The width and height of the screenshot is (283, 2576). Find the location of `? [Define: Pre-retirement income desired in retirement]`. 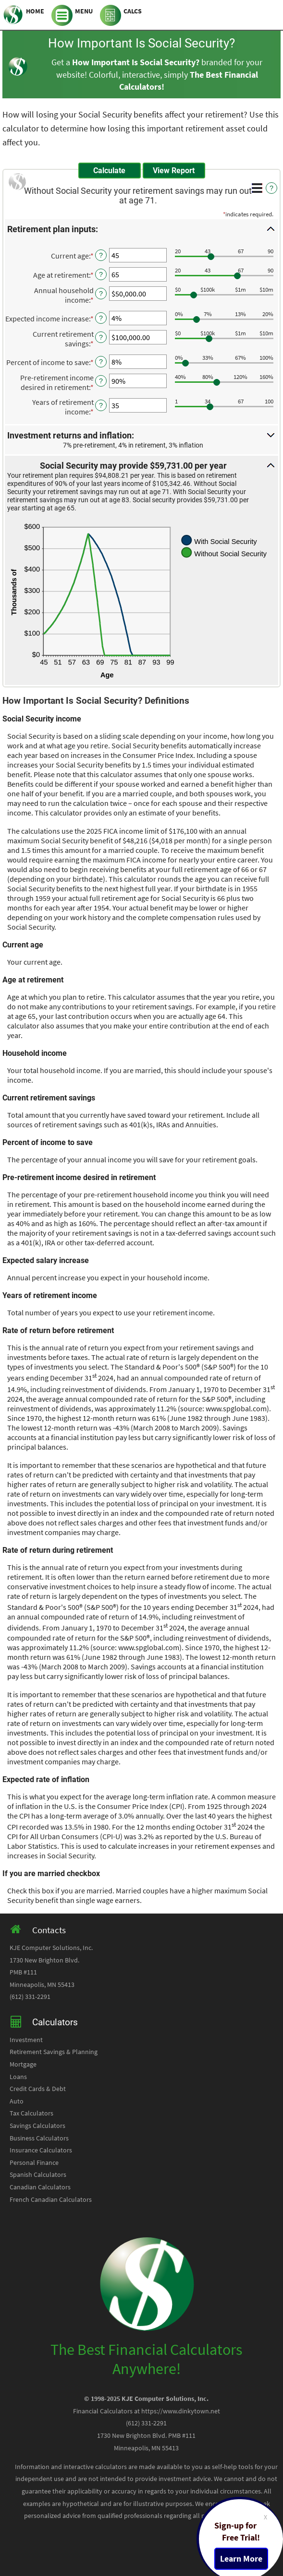

? [Define: Pre-retirement income desired in retirement] is located at coordinates (101, 381).